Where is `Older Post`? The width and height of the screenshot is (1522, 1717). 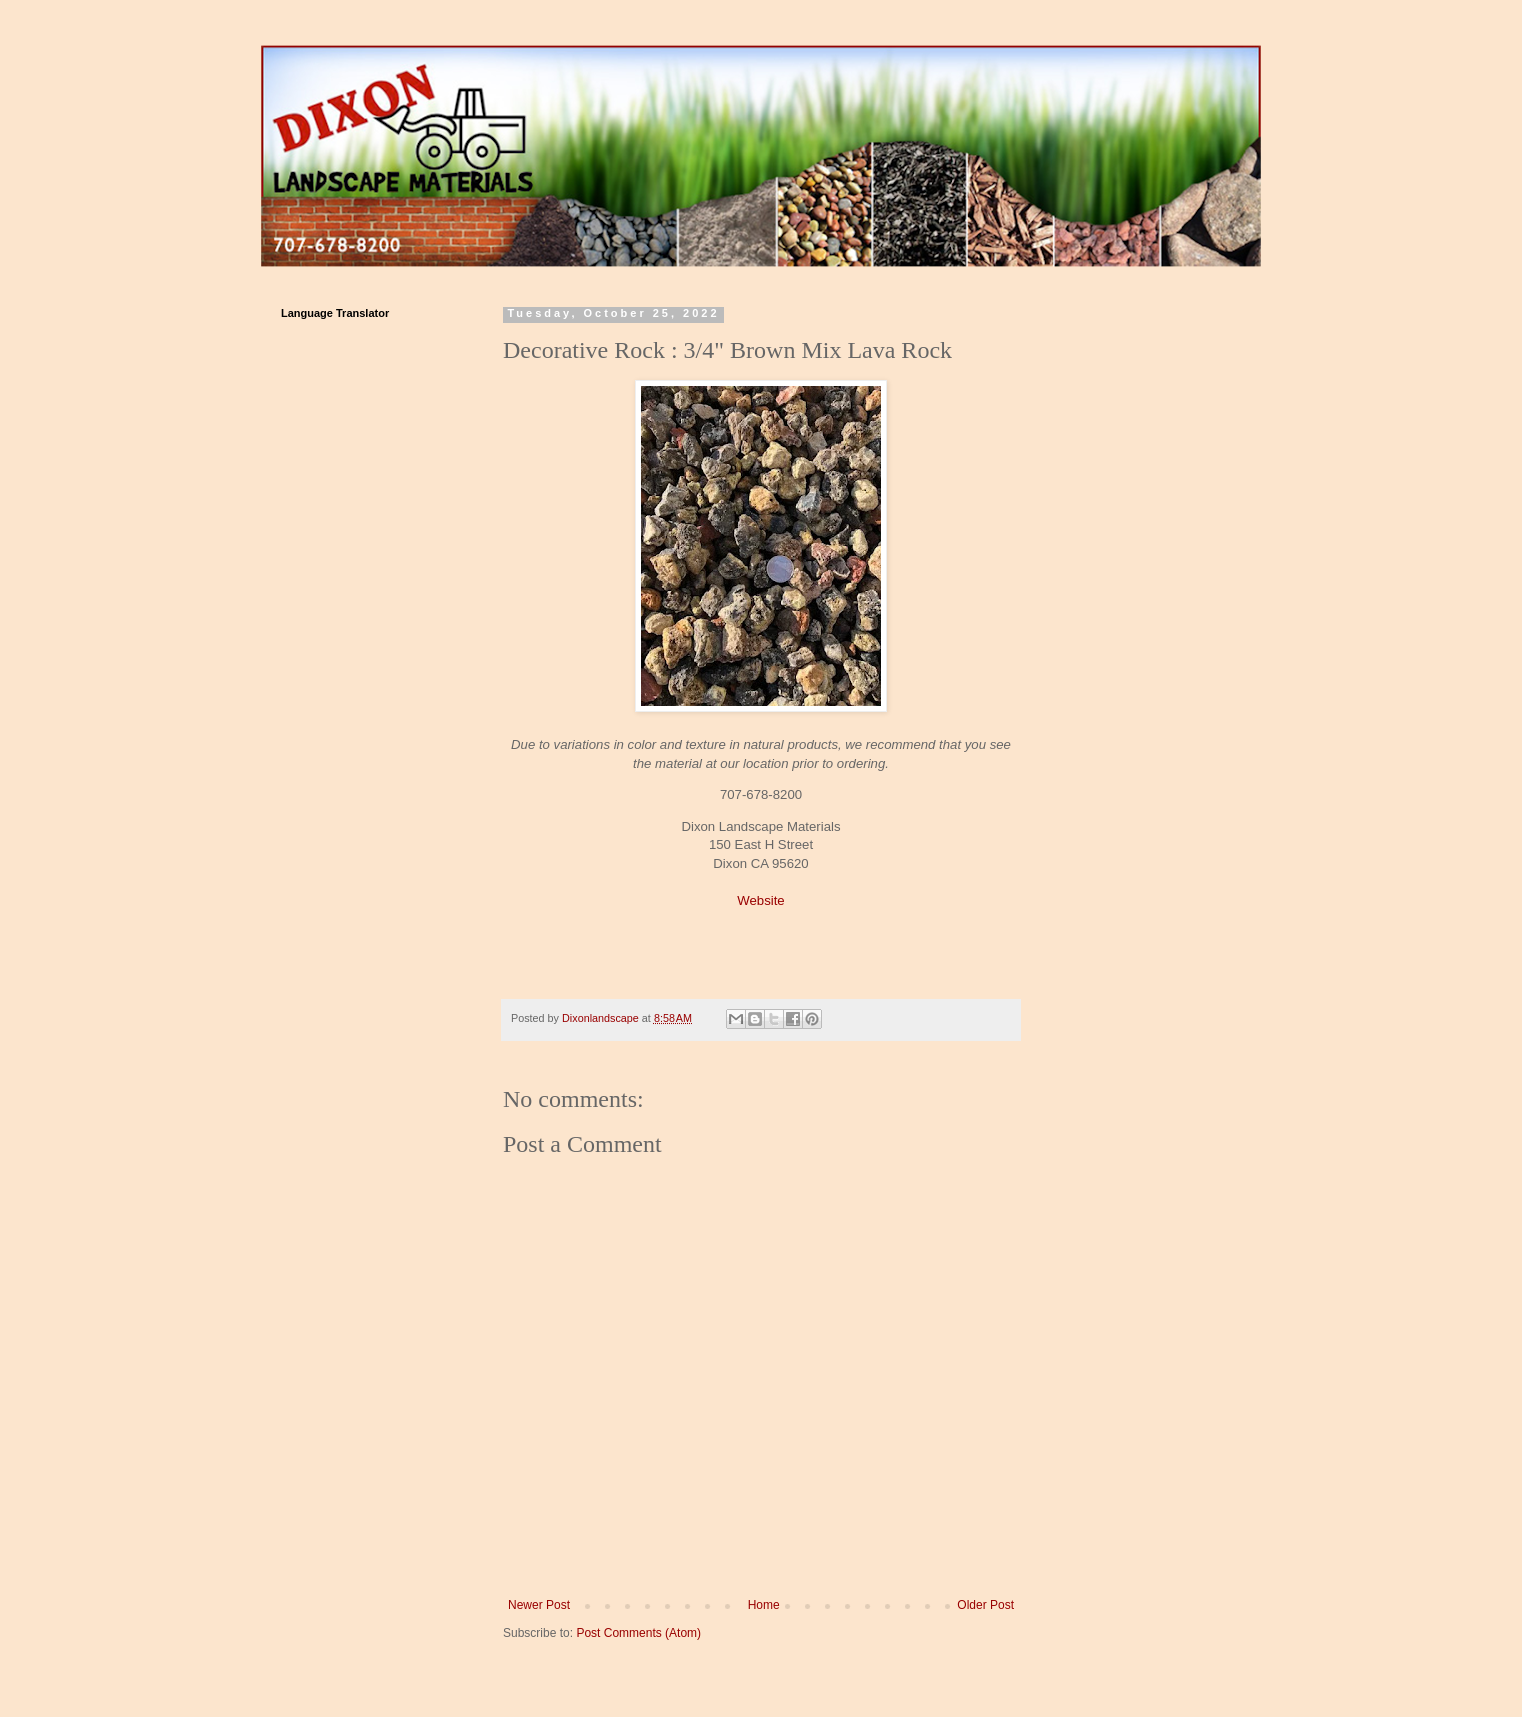
Older Post is located at coordinates (985, 1605).